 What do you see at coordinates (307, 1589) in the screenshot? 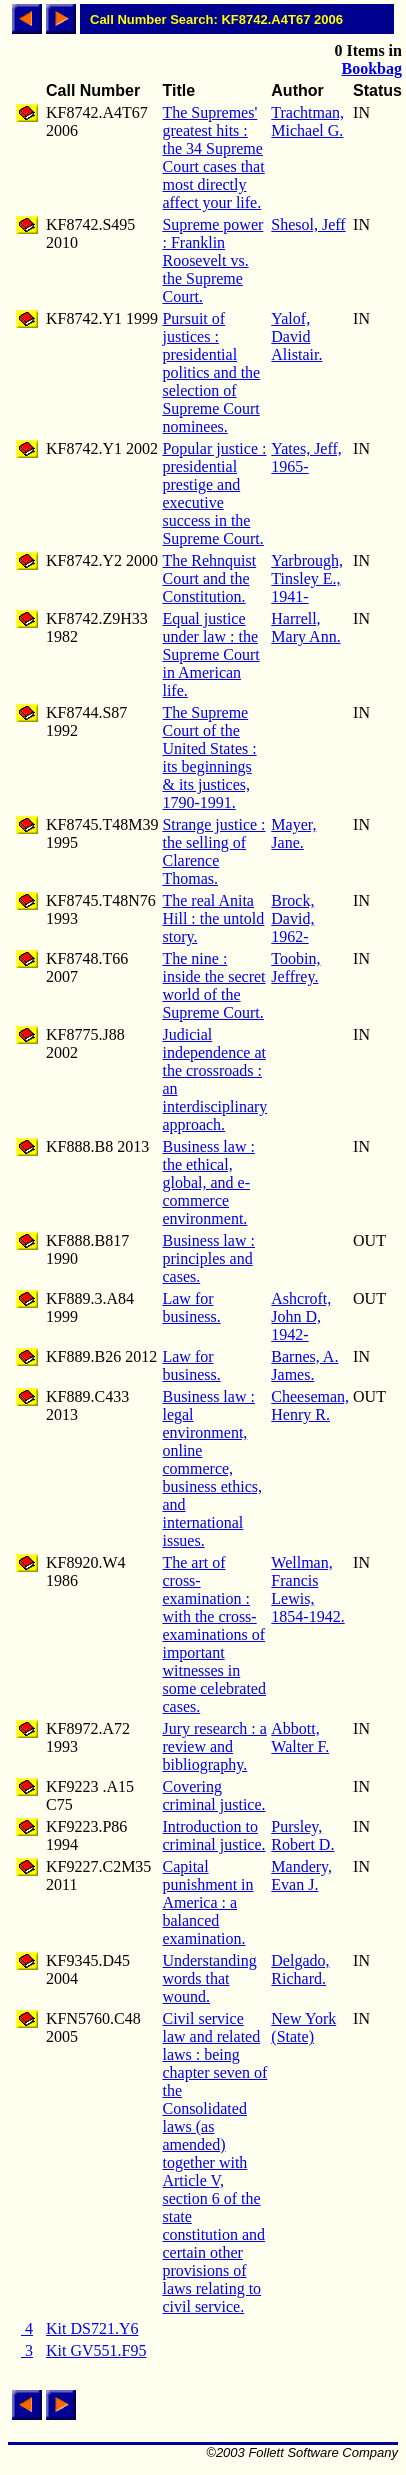
I see `Wellman, Francis Lewis, 1854-1942.` at bounding box center [307, 1589].